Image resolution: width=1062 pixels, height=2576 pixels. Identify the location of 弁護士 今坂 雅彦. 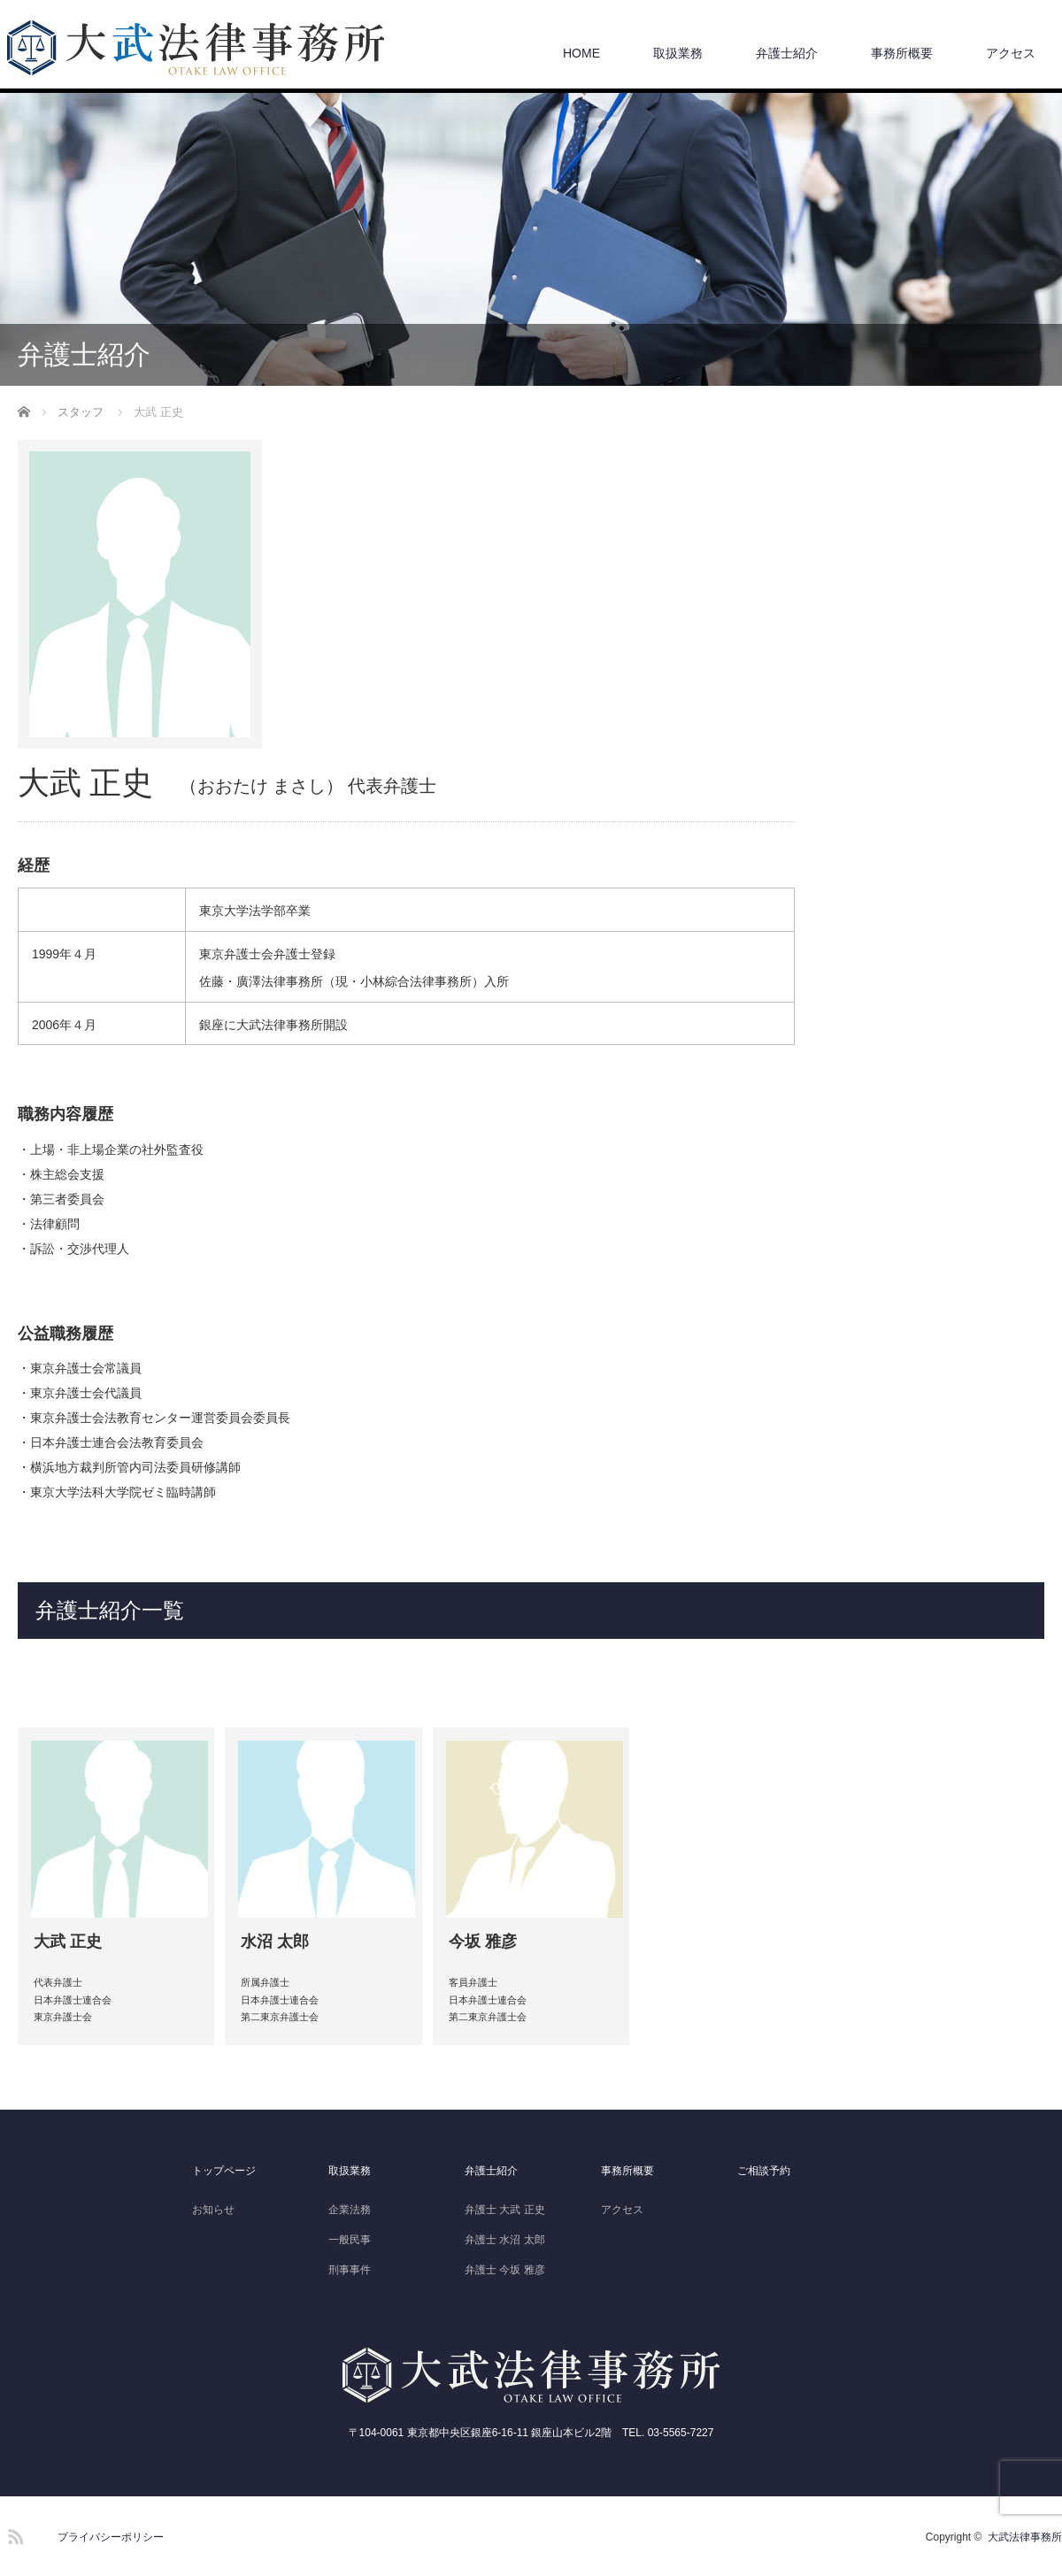
(505, 2270).